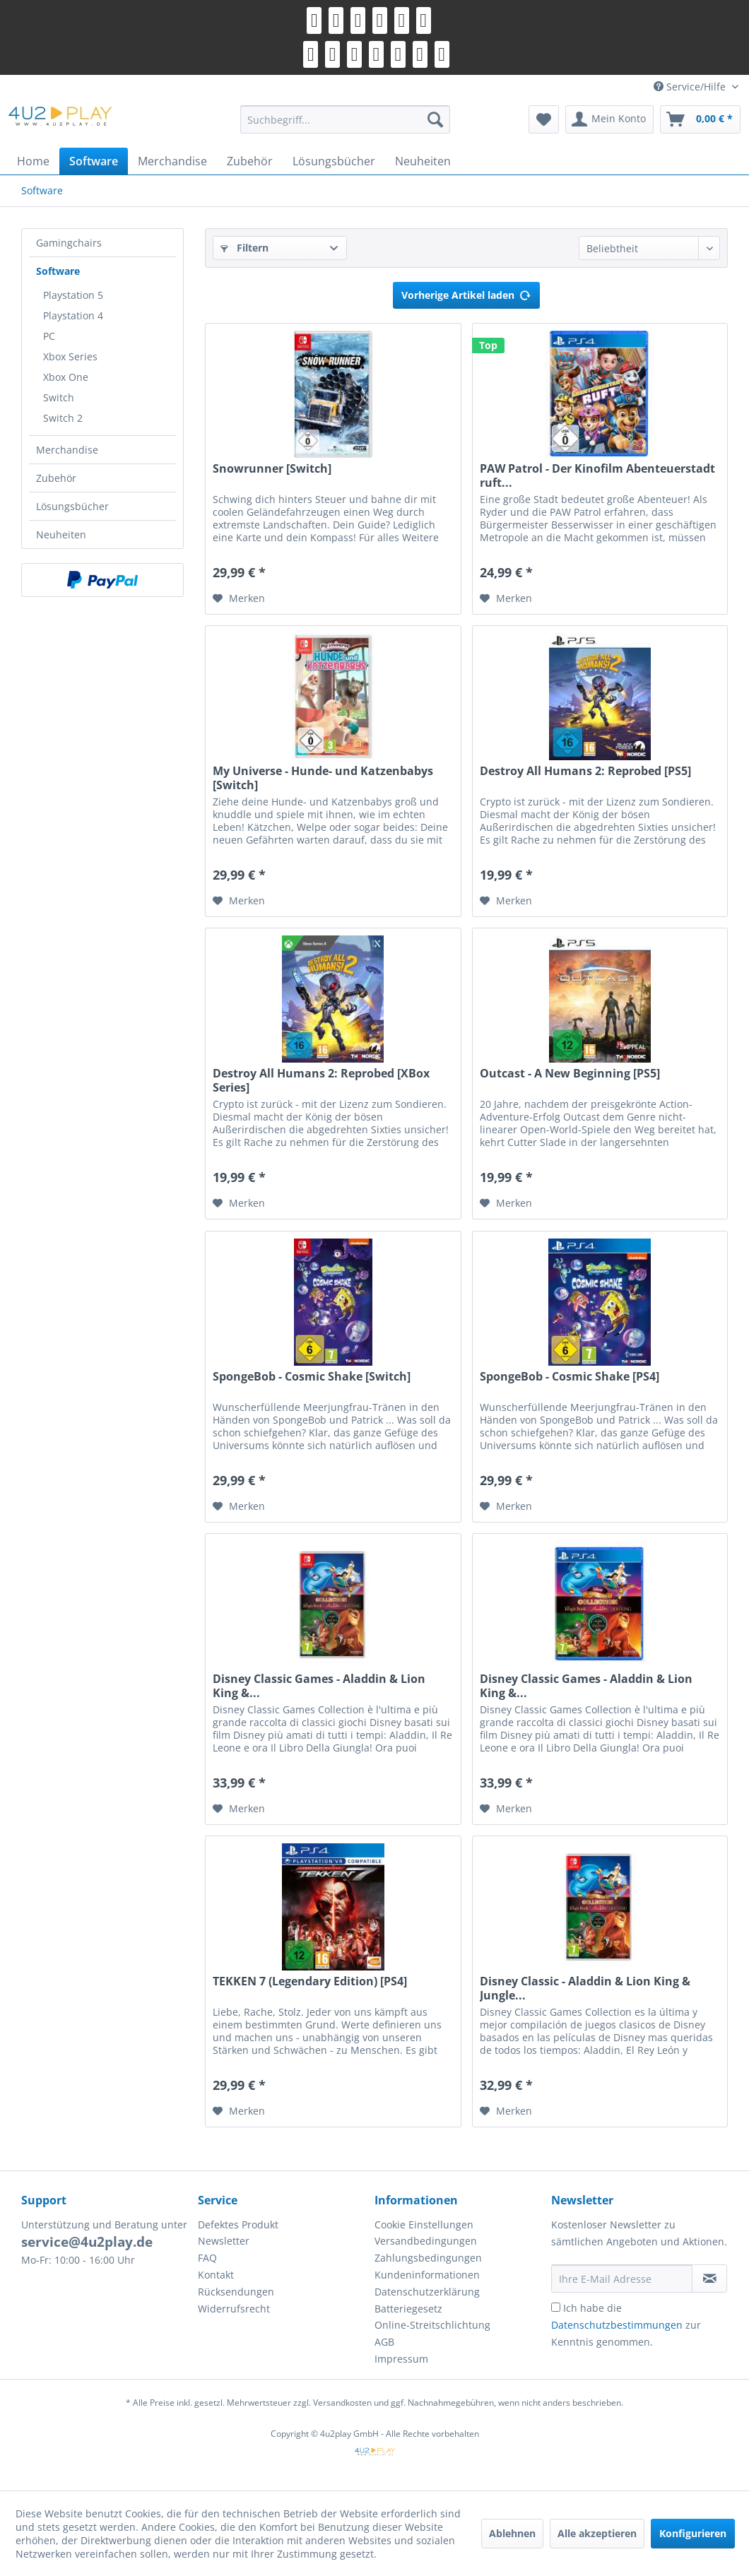  Describe the element at coordinates (626, 2324) in the screenshot. I see `Ich habe die zur Kenntnis genommen.` at that location.